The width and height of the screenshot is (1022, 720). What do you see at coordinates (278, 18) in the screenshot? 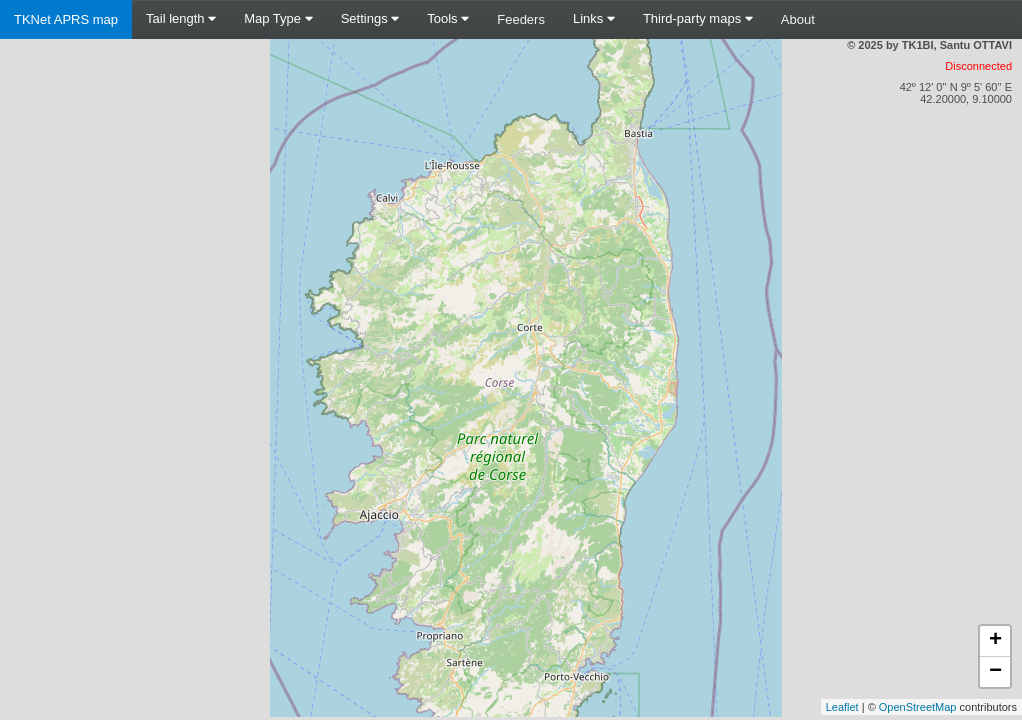
I see `Map Type` at bounding box center [278, 18].